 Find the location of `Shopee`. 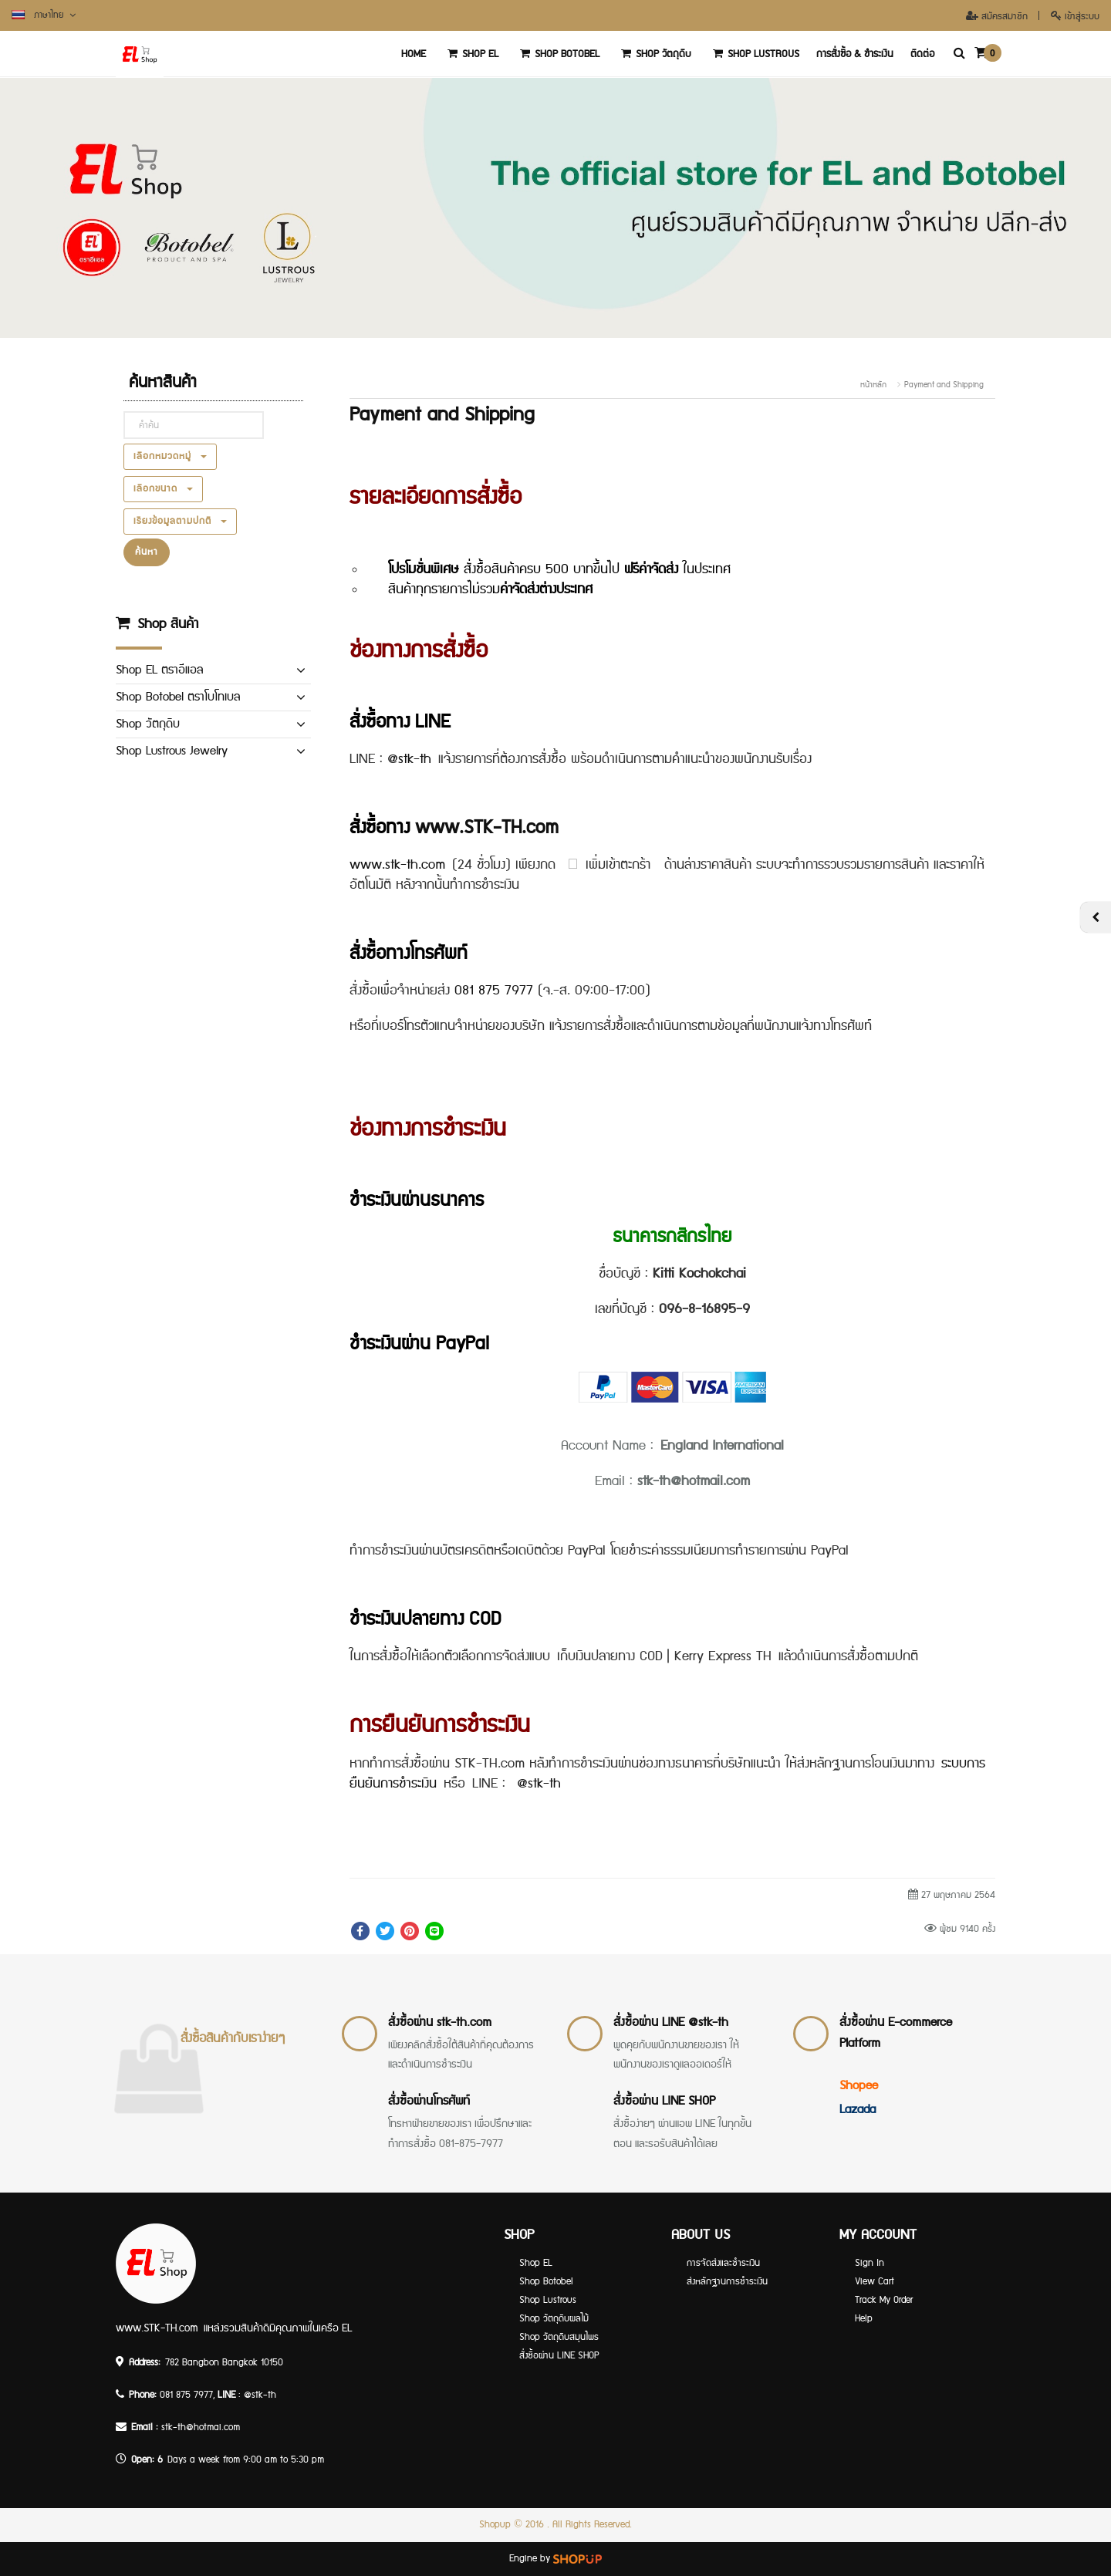

Shopee is located at coordinates (858, 2085).